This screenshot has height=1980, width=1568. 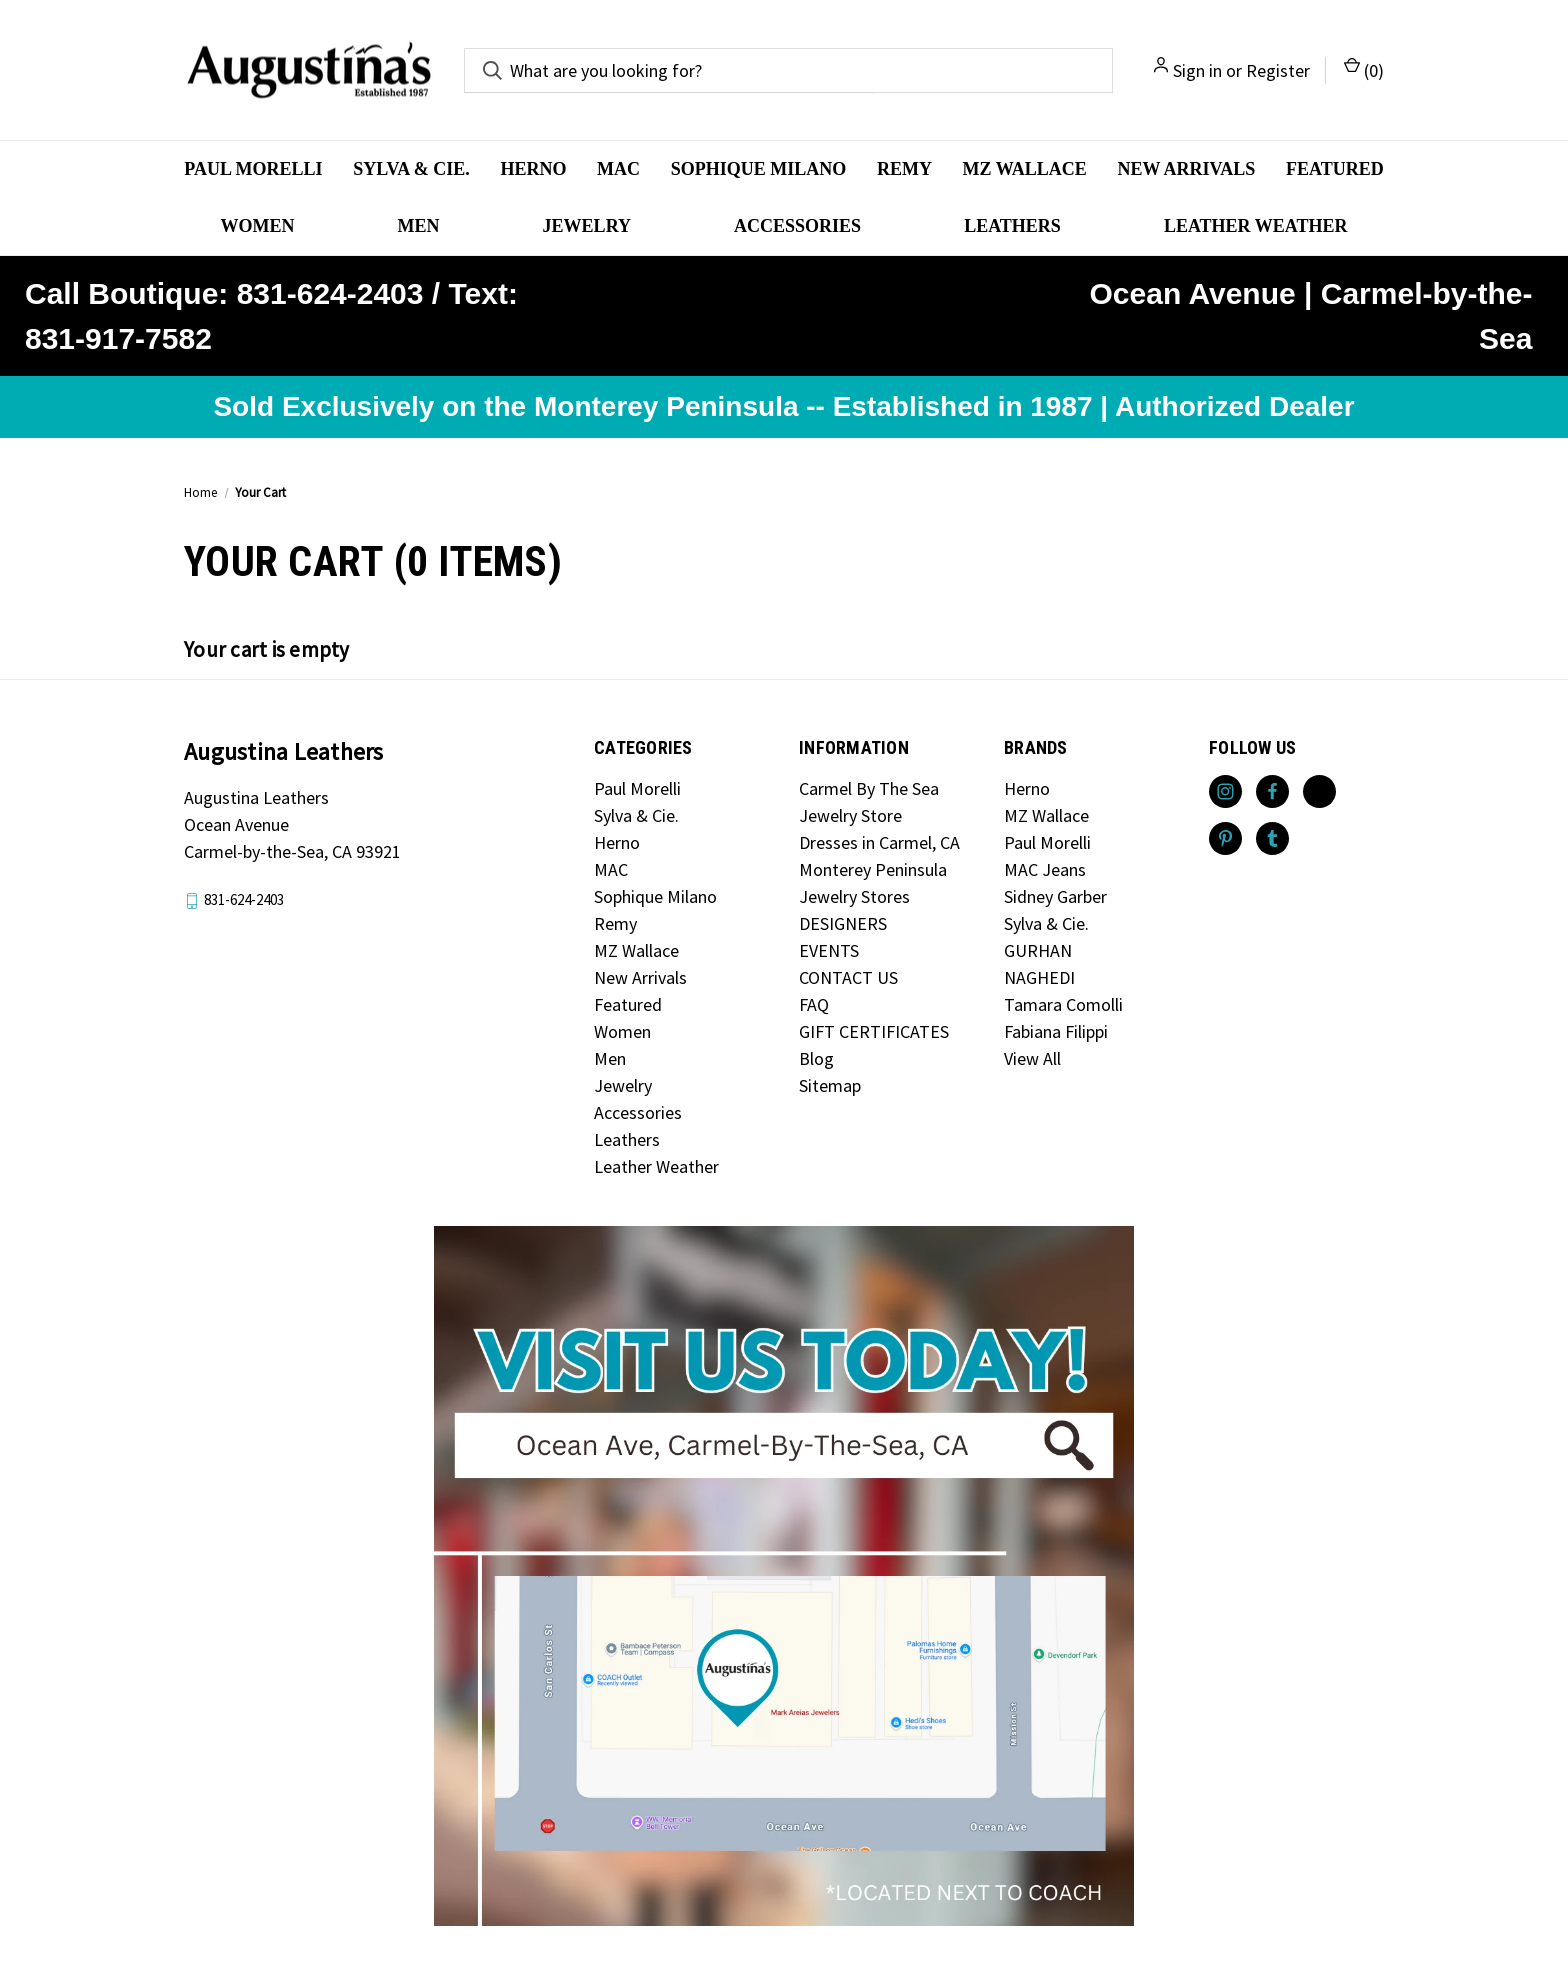 What do you see at coordinates (411, 169) in the screenshot?
I see `Sylva & Cie.` at bounding box center [411, 169].